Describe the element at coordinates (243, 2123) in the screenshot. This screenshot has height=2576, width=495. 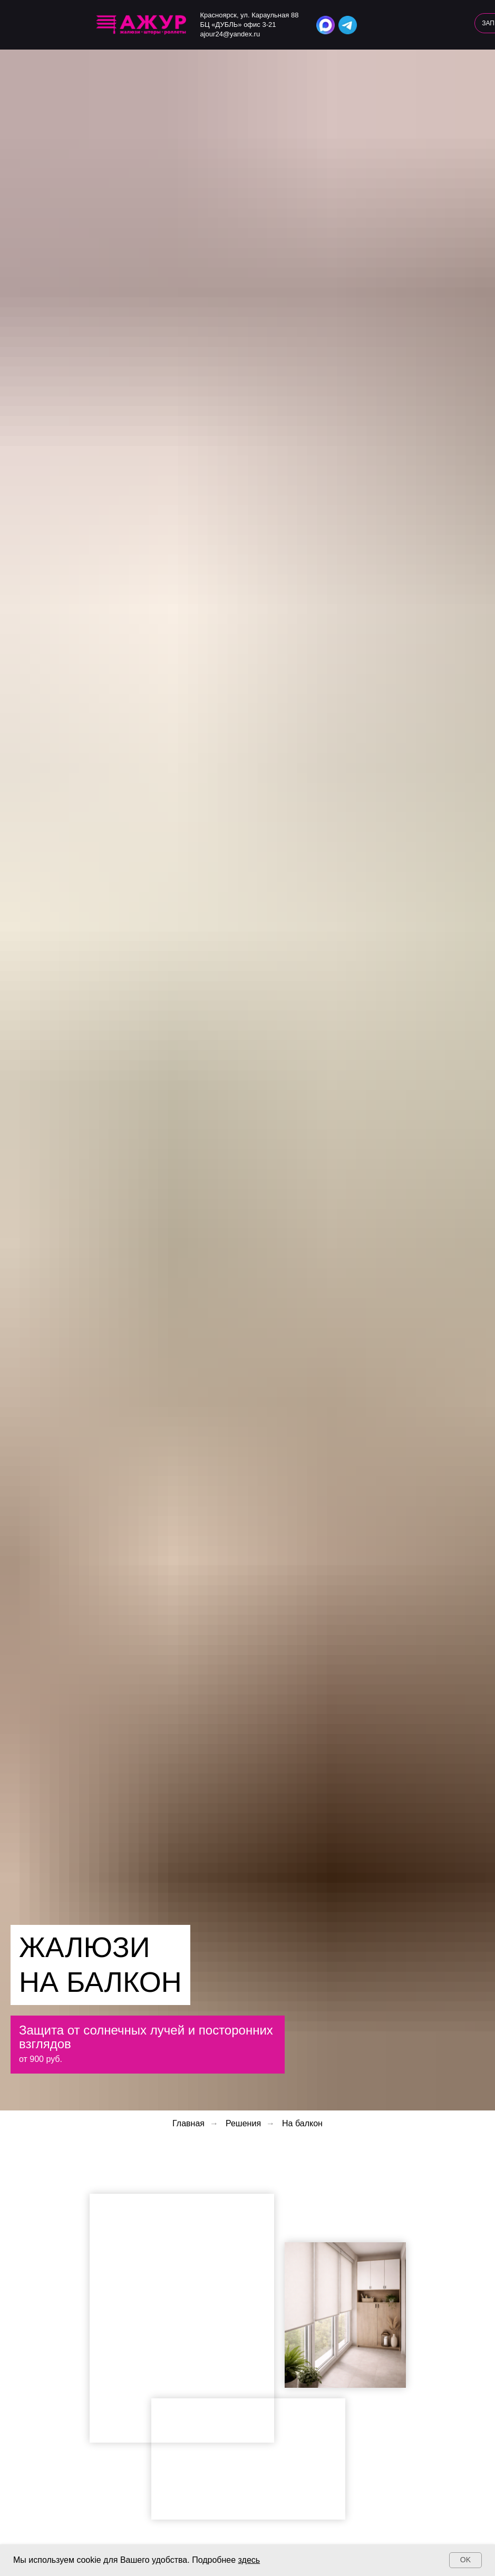
I see `Решения` at that location.